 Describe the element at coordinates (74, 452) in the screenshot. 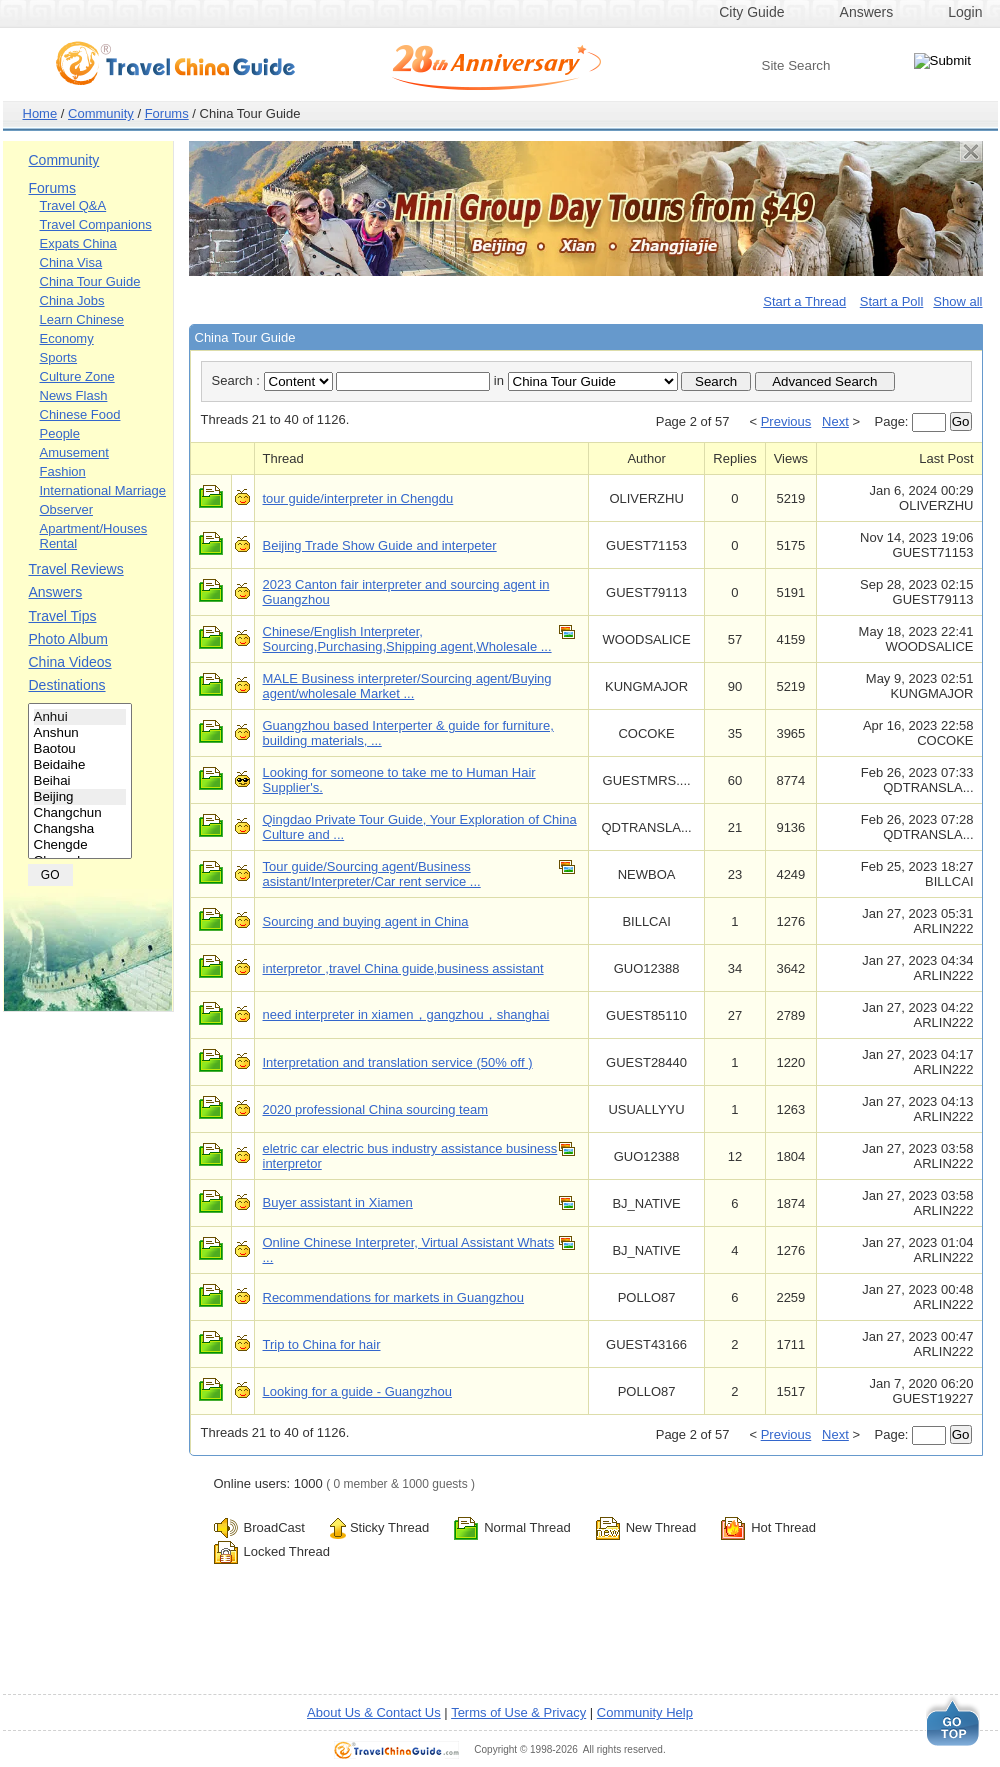

I see `Amusement` at that location.